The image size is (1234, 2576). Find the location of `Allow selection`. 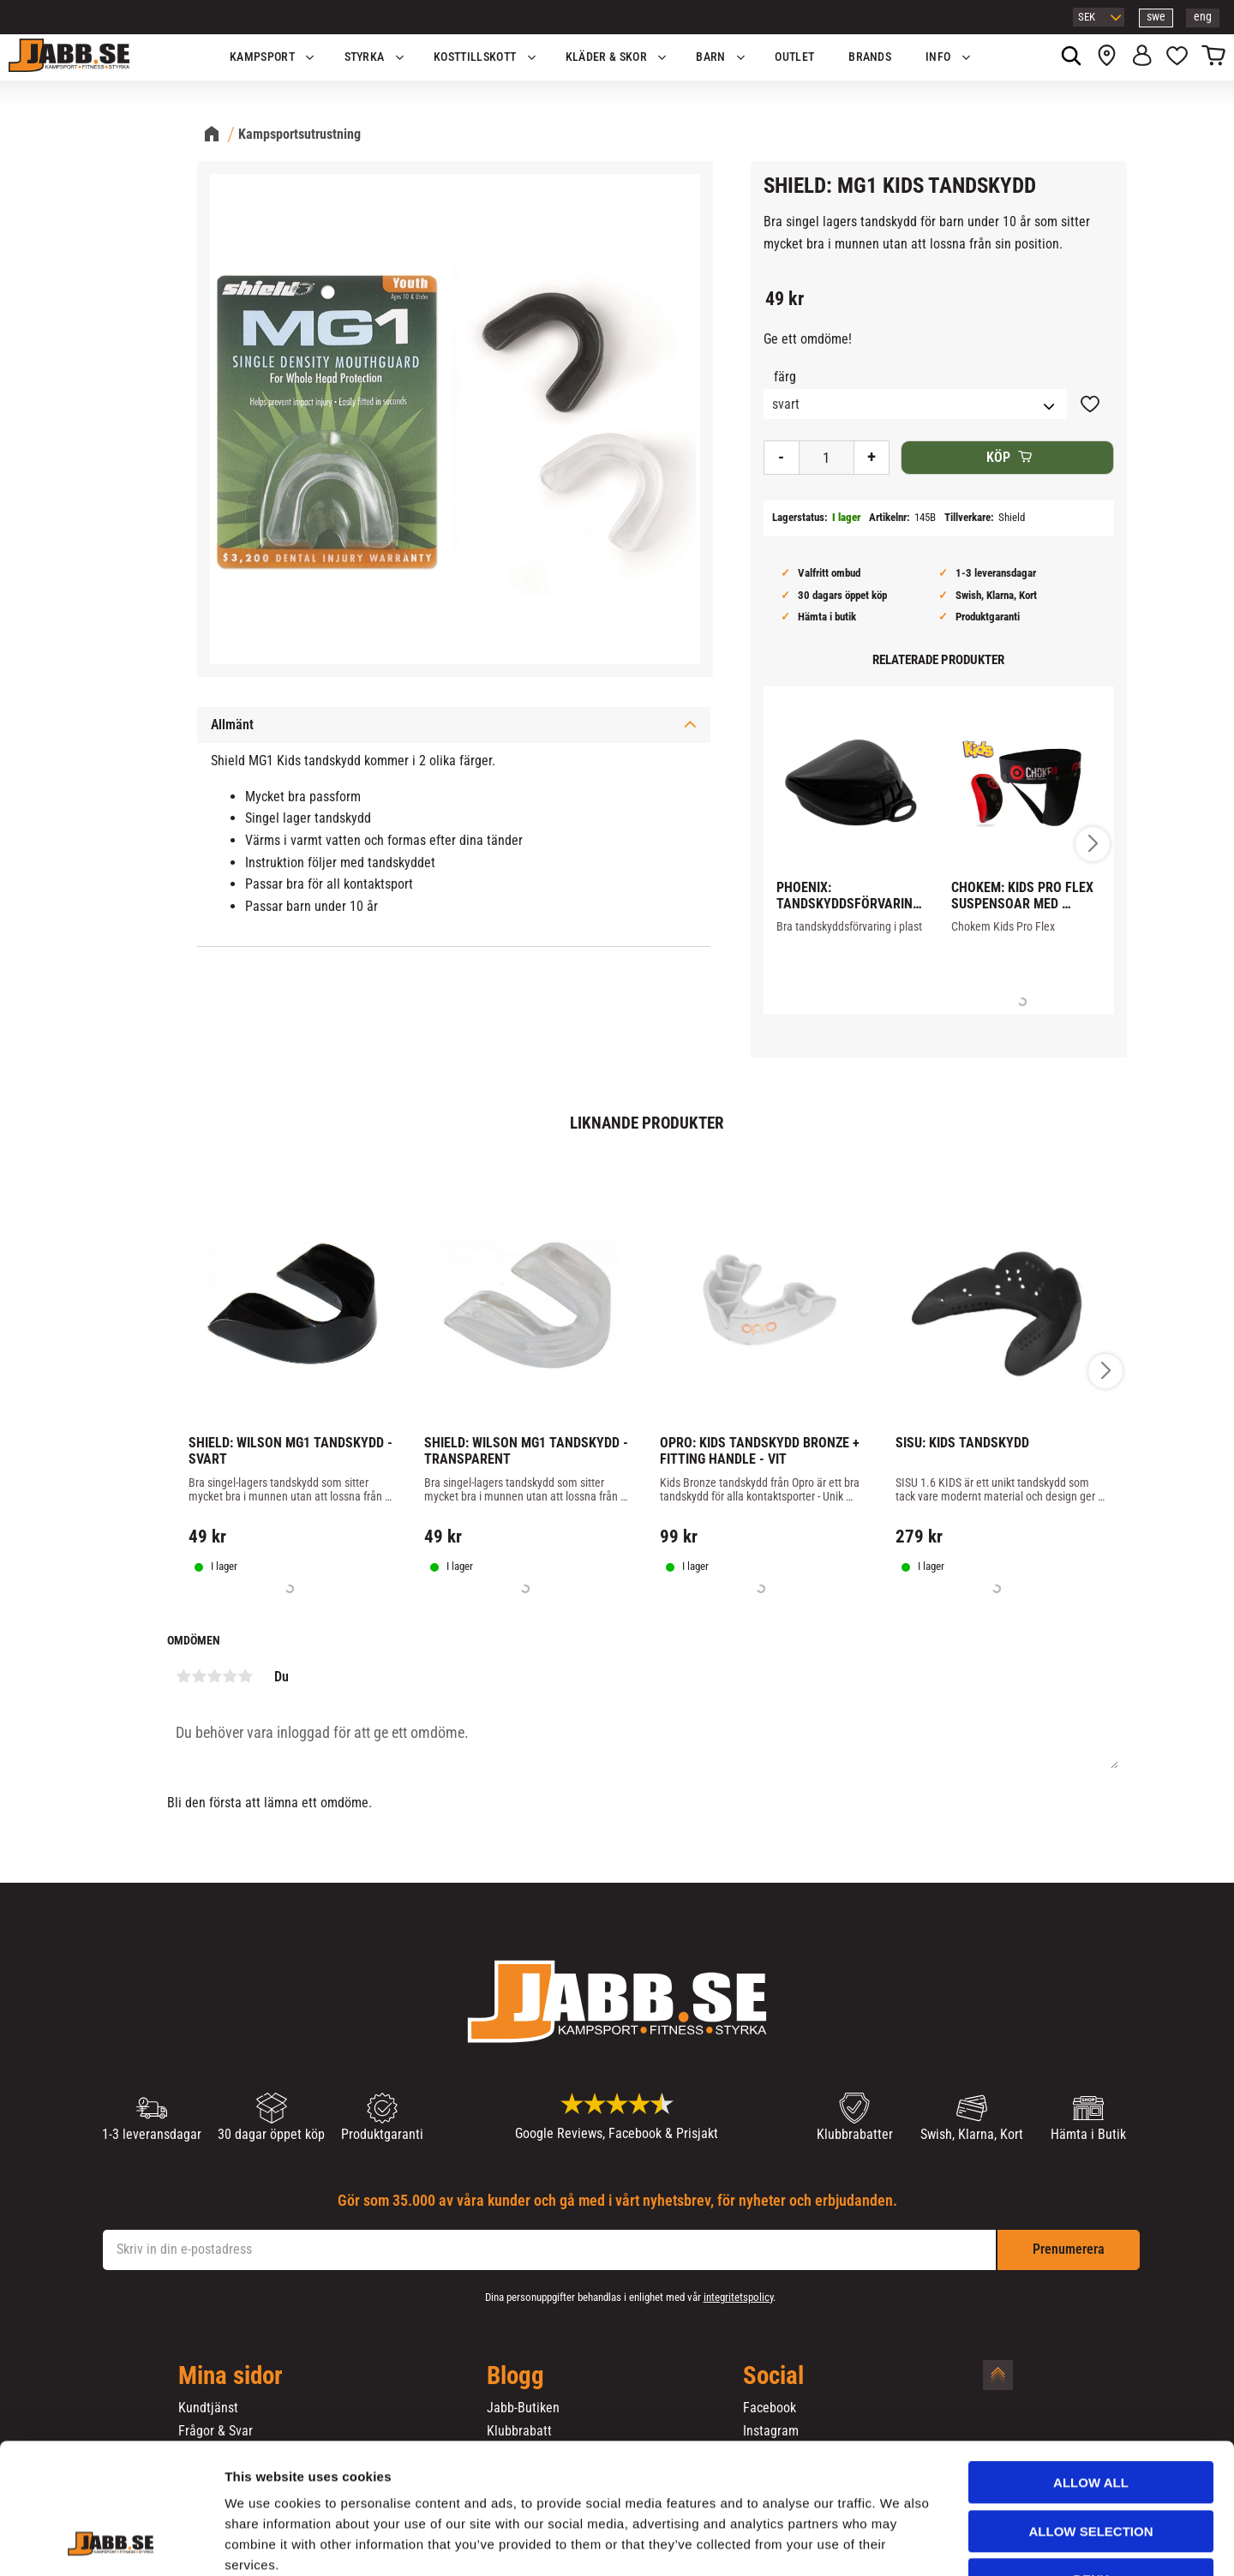

Allow selection is located at coordinates (1091, 2419).